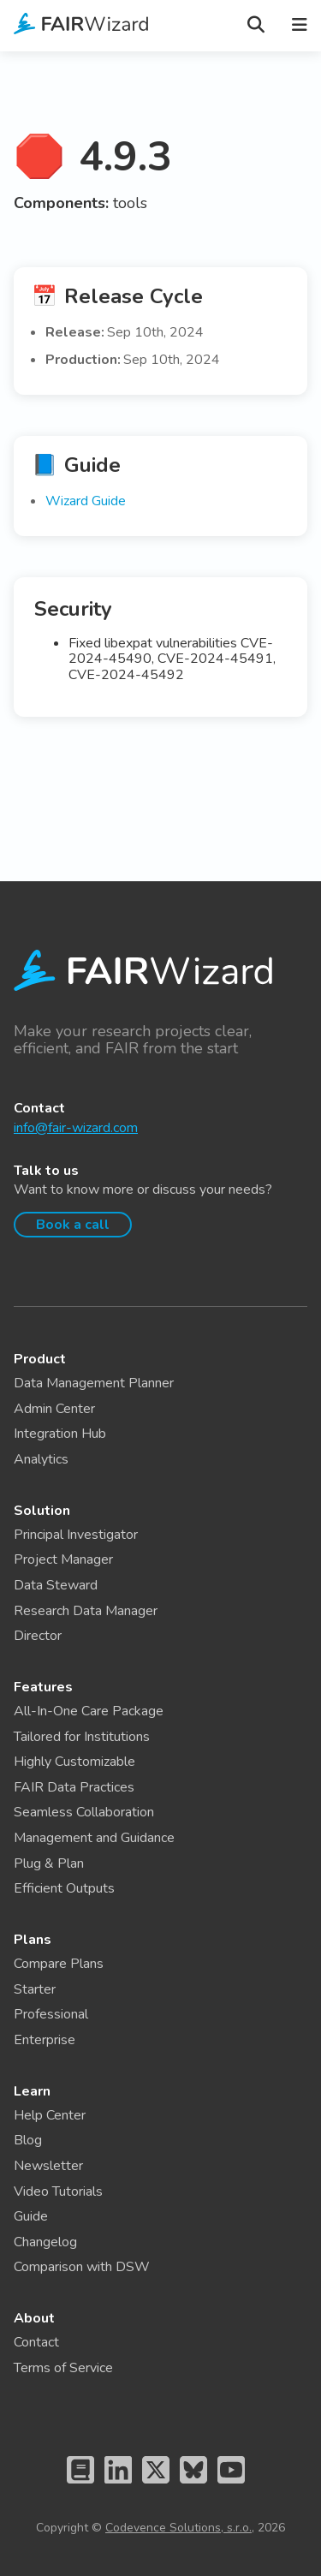 This screenshot has width=321, height=2576. What do you see at coordinates (178, 2527) in the screenshot?
I see `Codevence Solutions, s.r.o.` at bounding box center [178, 2527].